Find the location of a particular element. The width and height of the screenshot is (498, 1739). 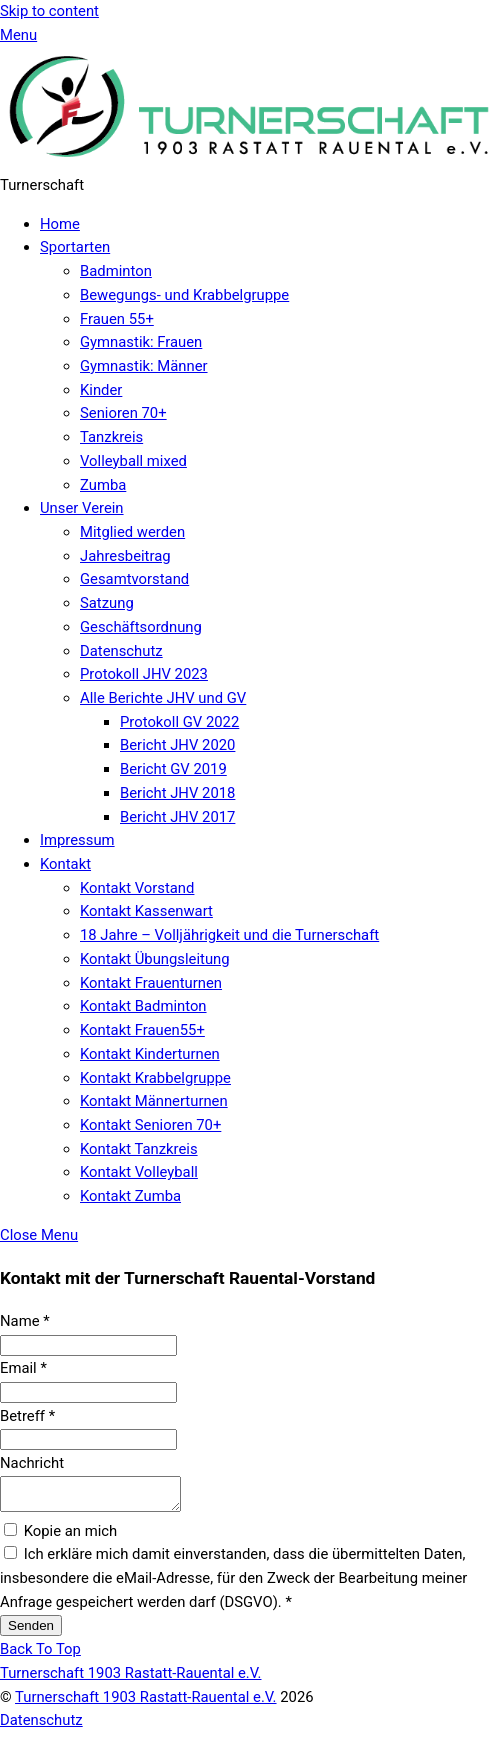

Protokoll JHV 2023 is located at coordinates (144, 674).